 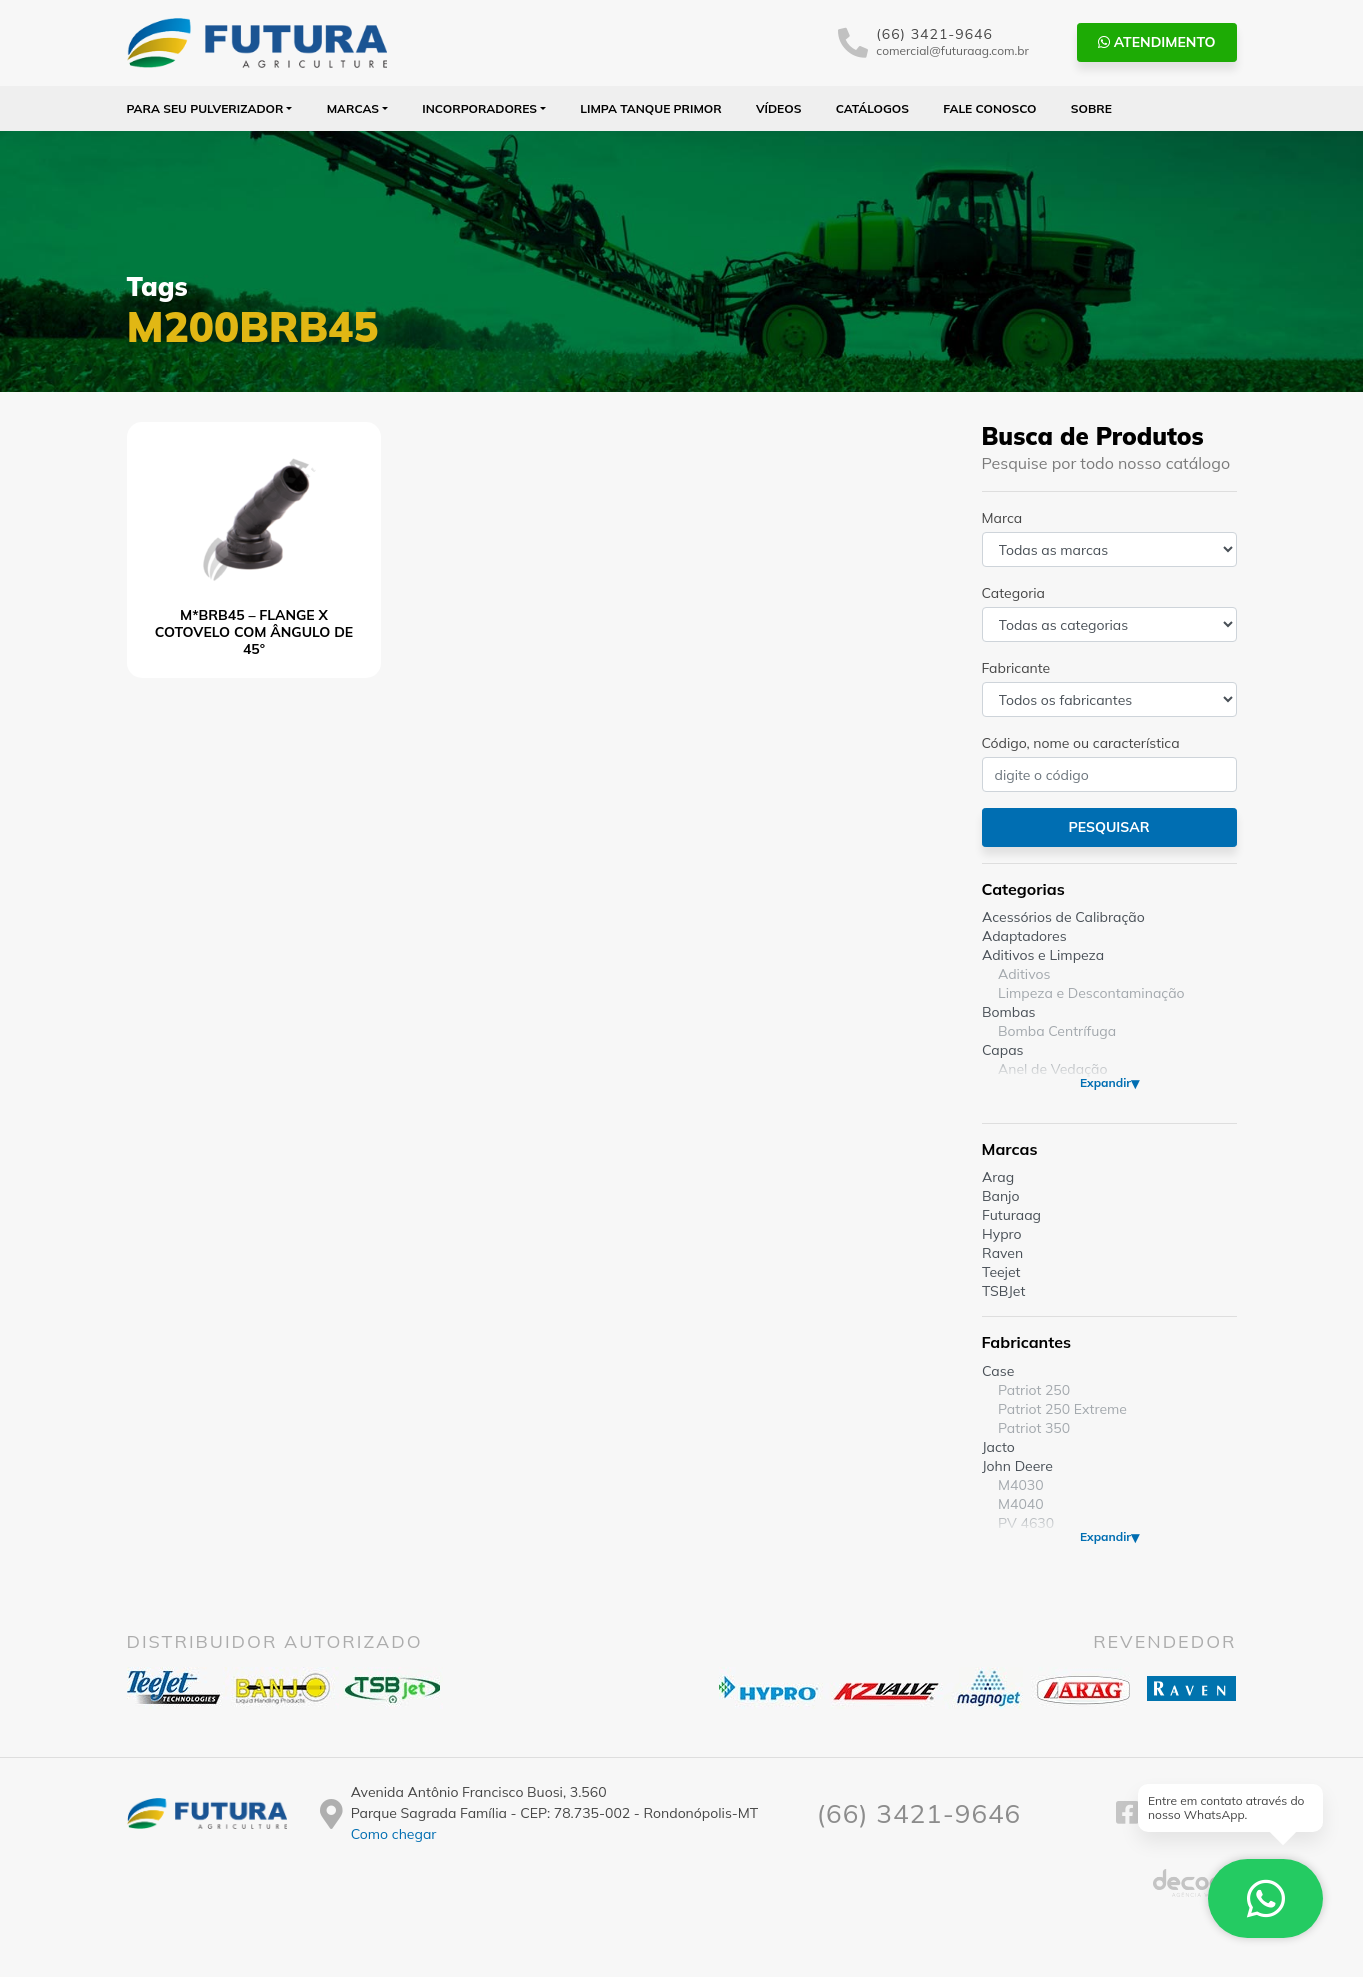 What do you see at coordinates (998, 1371) in the screenshot?
I see `Case` at bounding box center [998, 1371].